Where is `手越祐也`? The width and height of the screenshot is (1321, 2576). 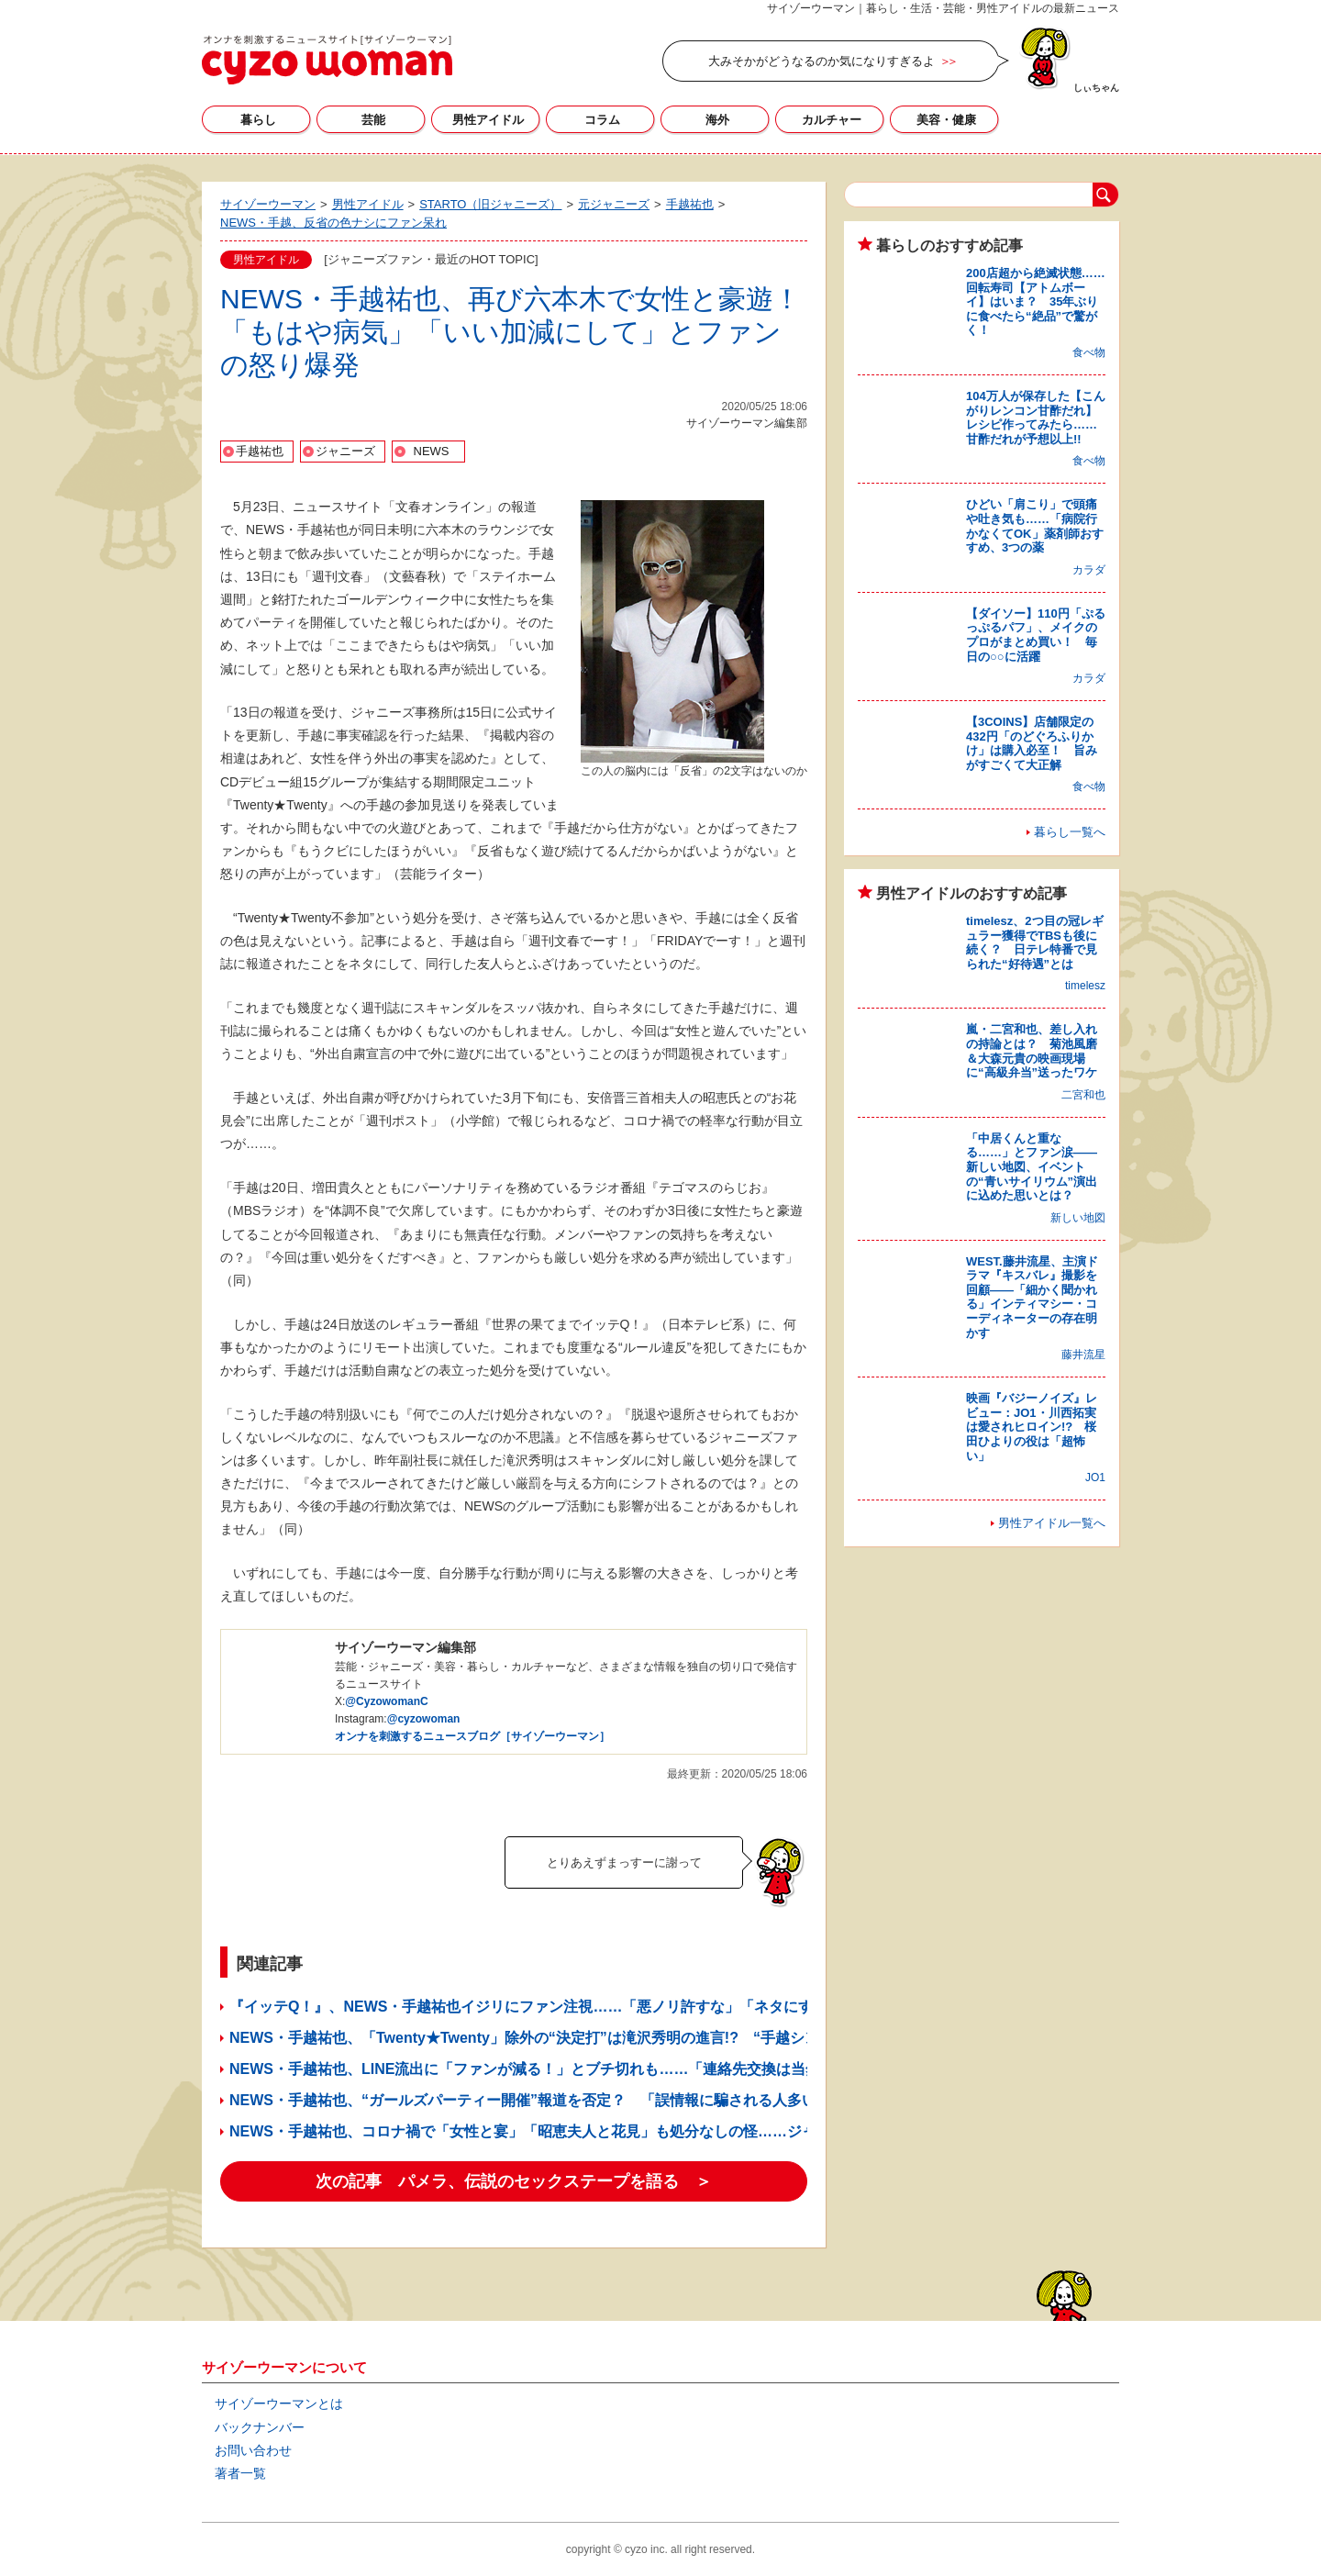
手越祐也 is located at coordinates (259, 451).